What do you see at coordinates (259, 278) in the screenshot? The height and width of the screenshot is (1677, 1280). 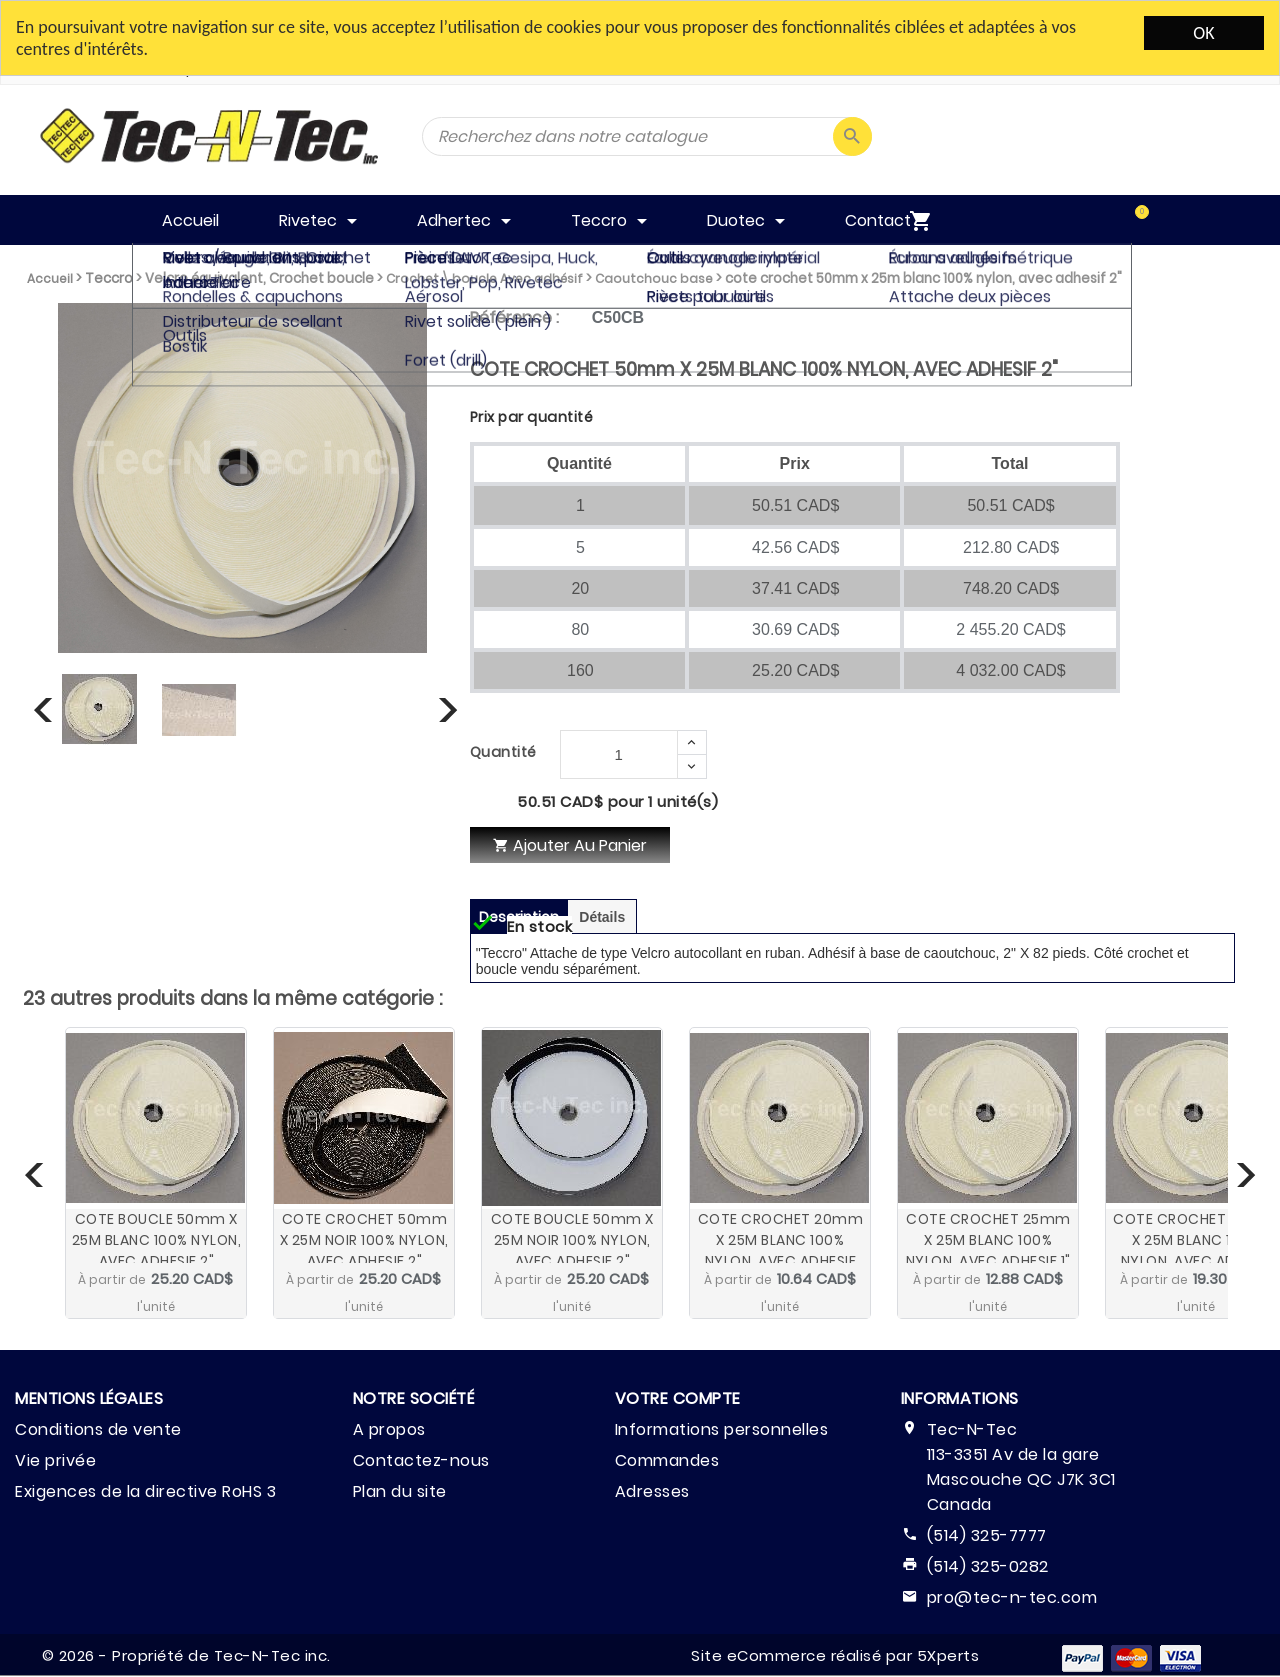 I see `Velcro équivalent, Crochet boucle` at bounding box center [259, 278].